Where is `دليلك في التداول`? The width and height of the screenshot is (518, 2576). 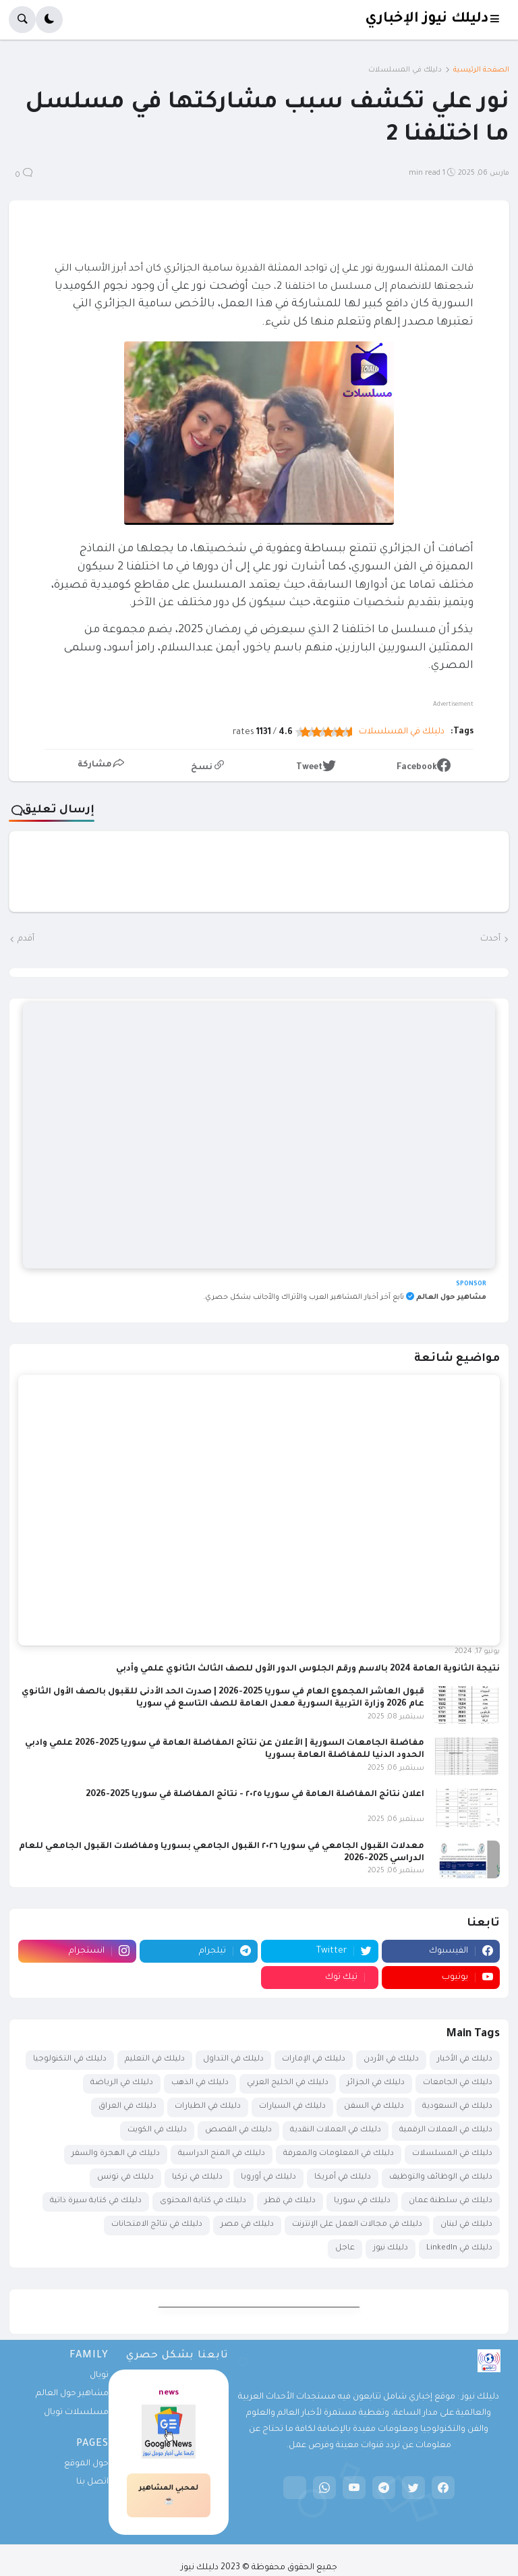
دليلك في التداول is located at coordinates (233, 2059).